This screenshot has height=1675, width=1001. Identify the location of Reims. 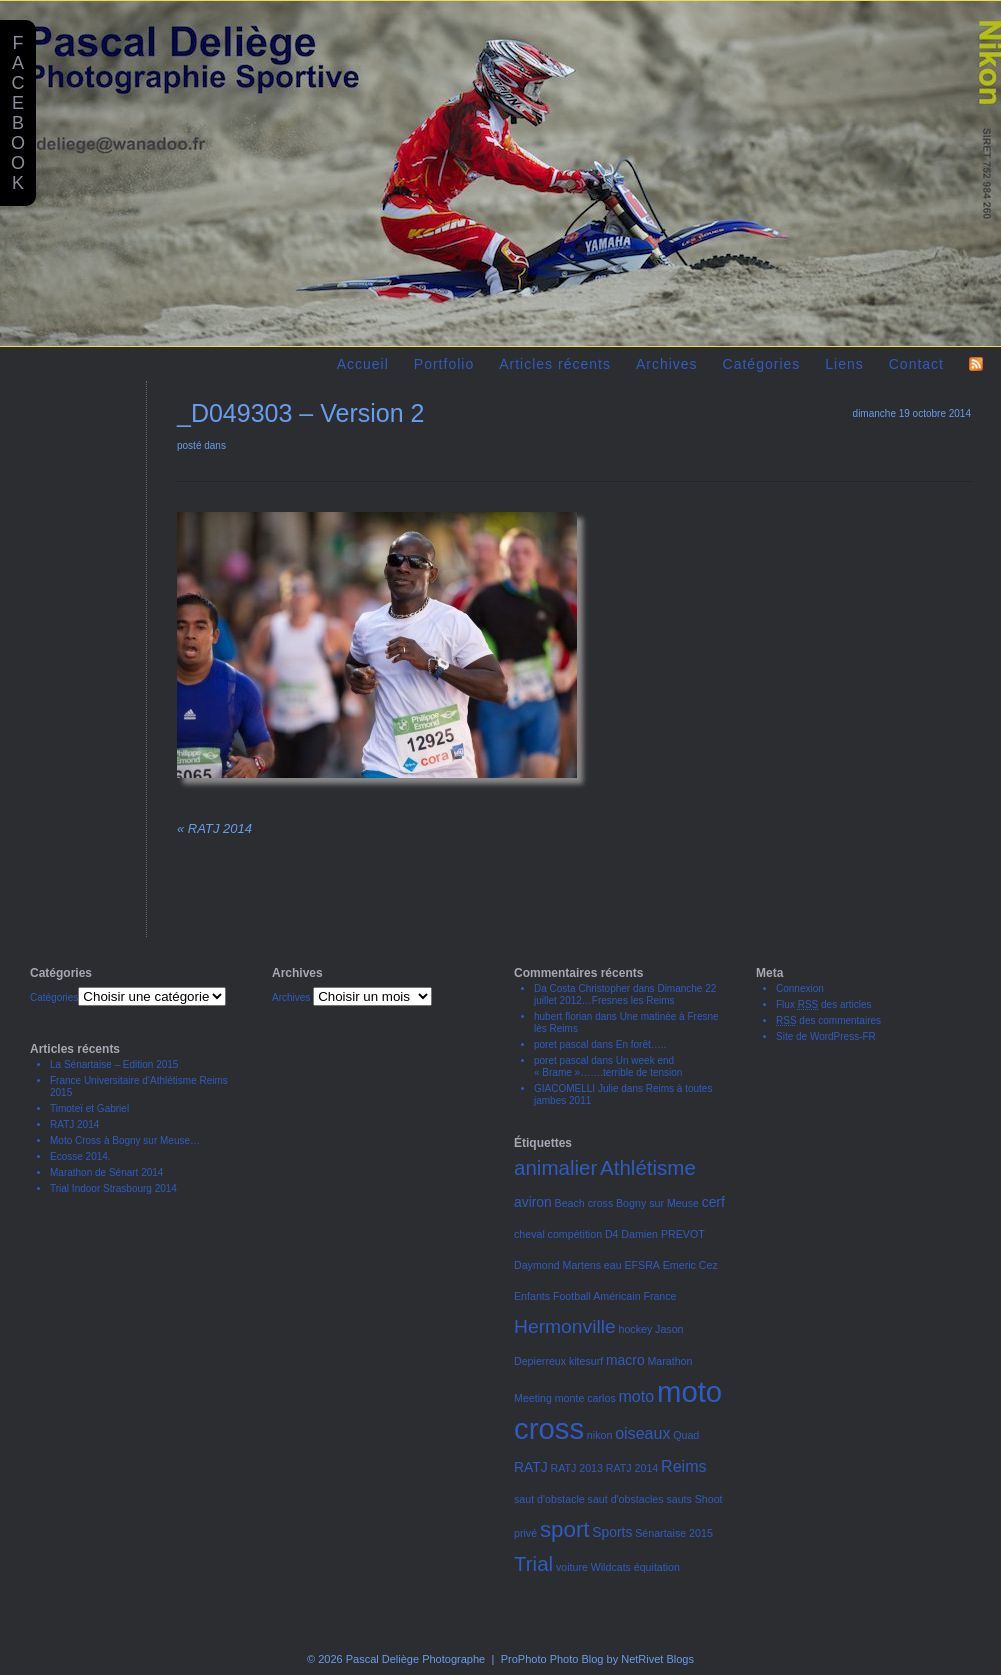
(683, 1466).